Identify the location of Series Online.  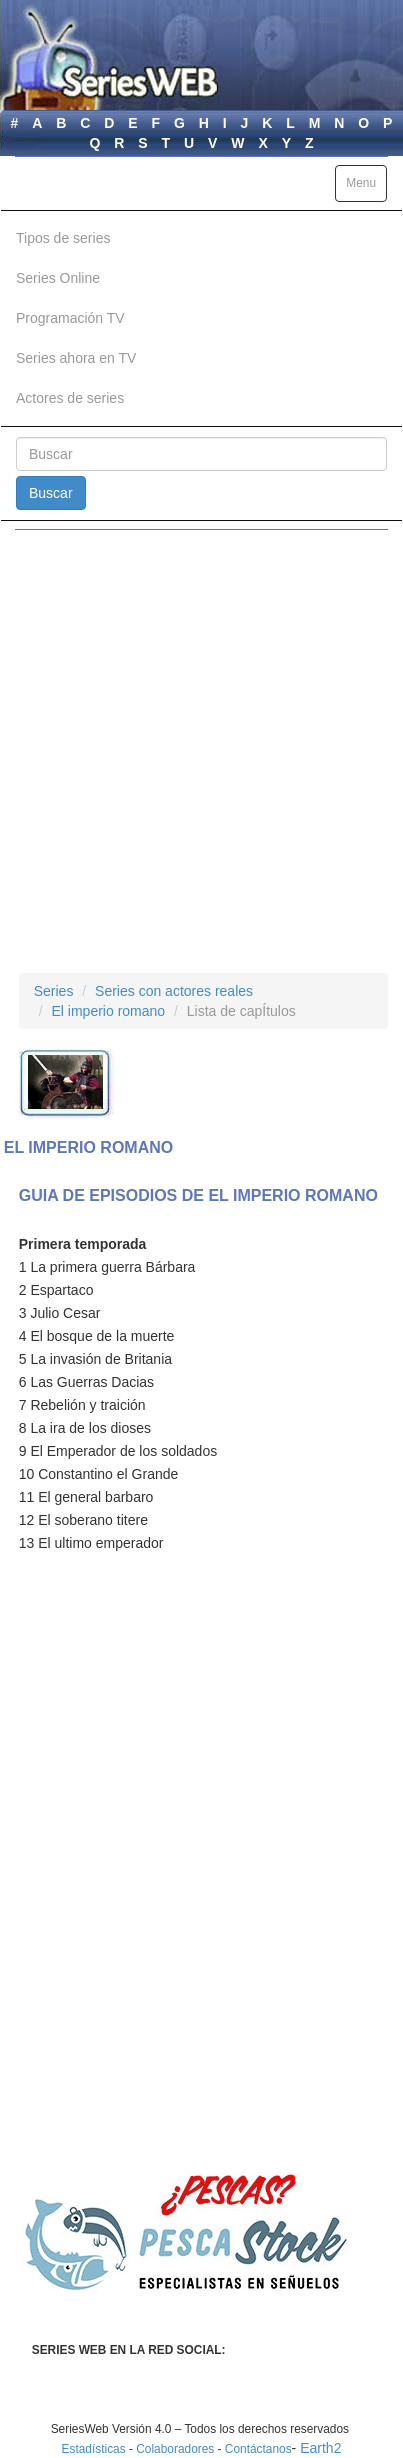
(58, 278).